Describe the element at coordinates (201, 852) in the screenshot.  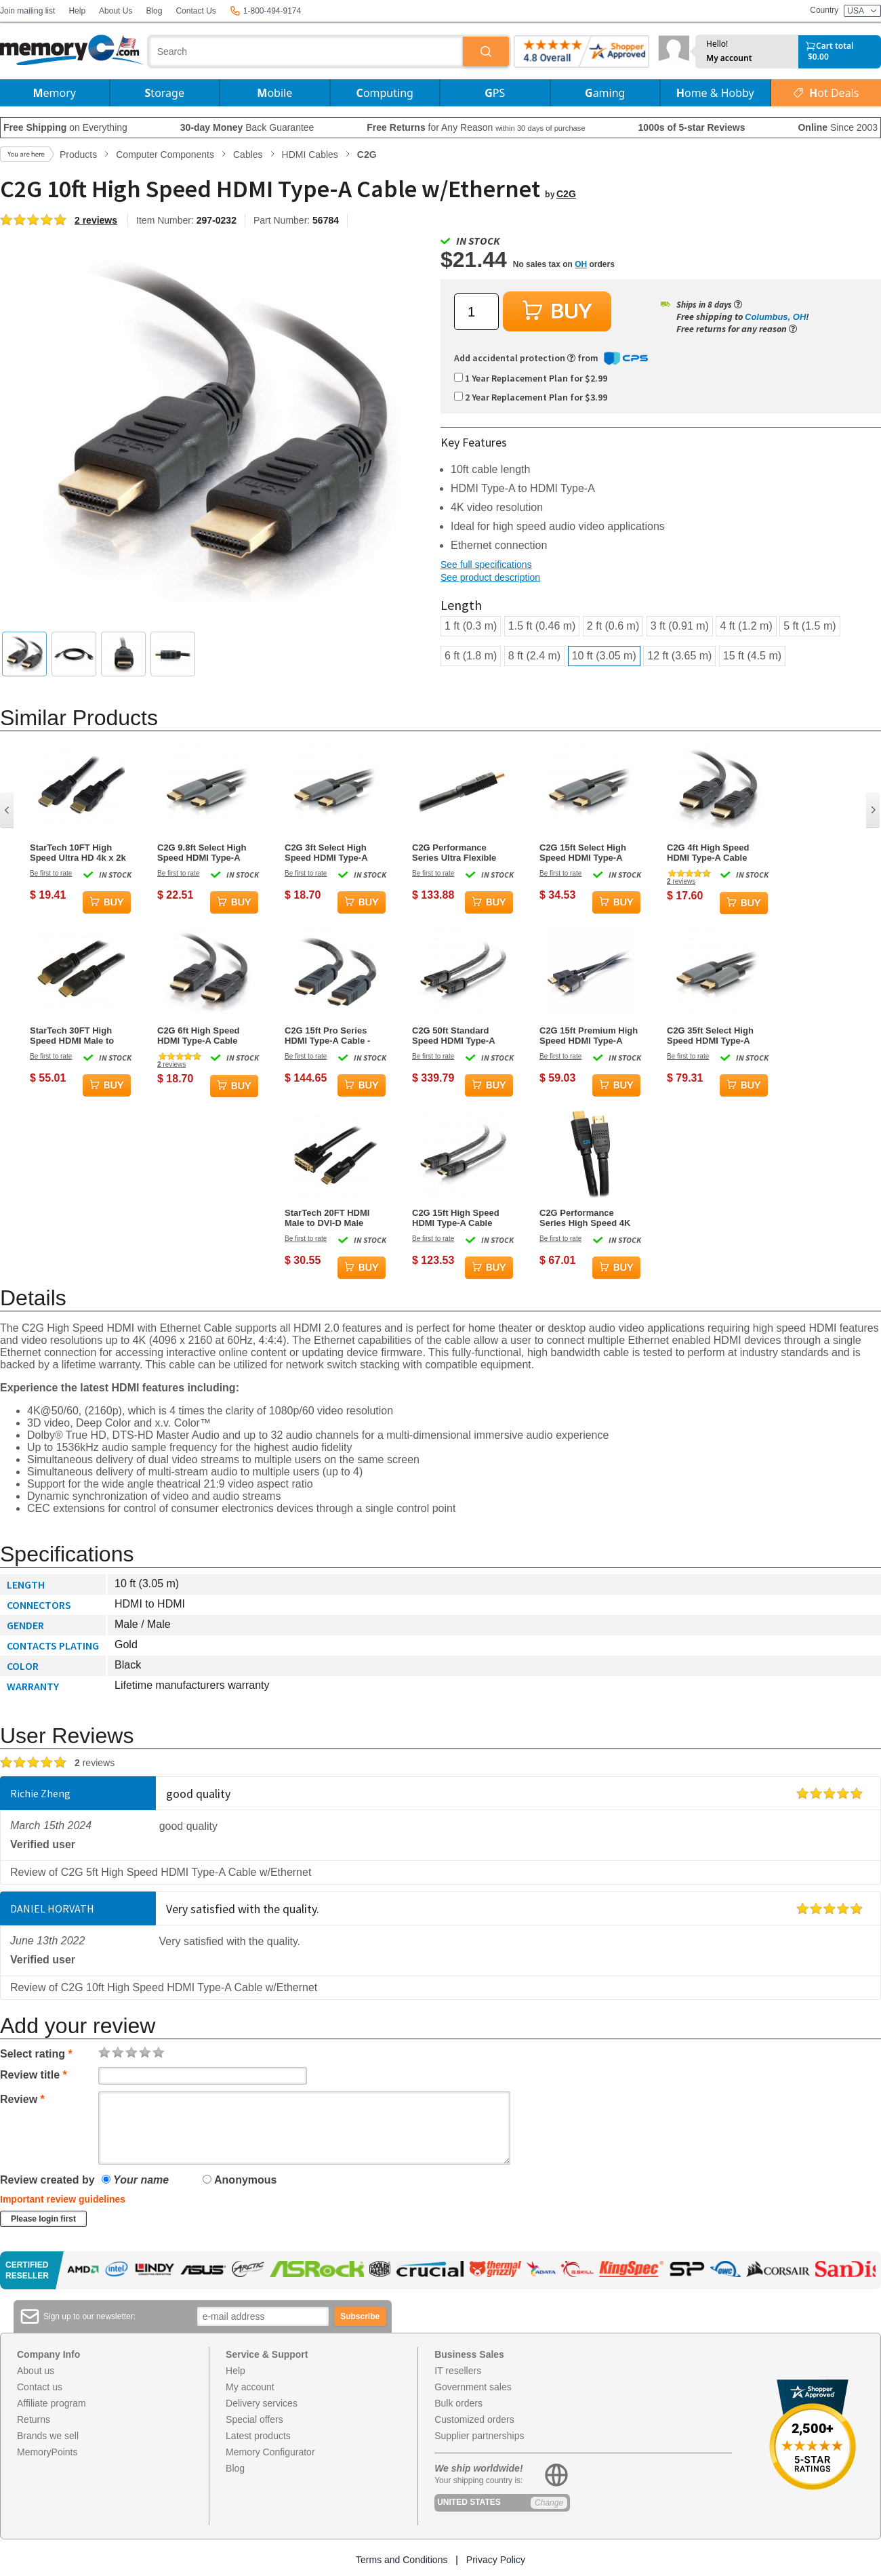
I see `C2G 9.8ft Select High Speed HDMI Type-A Cable w/Ethernet` at that location.